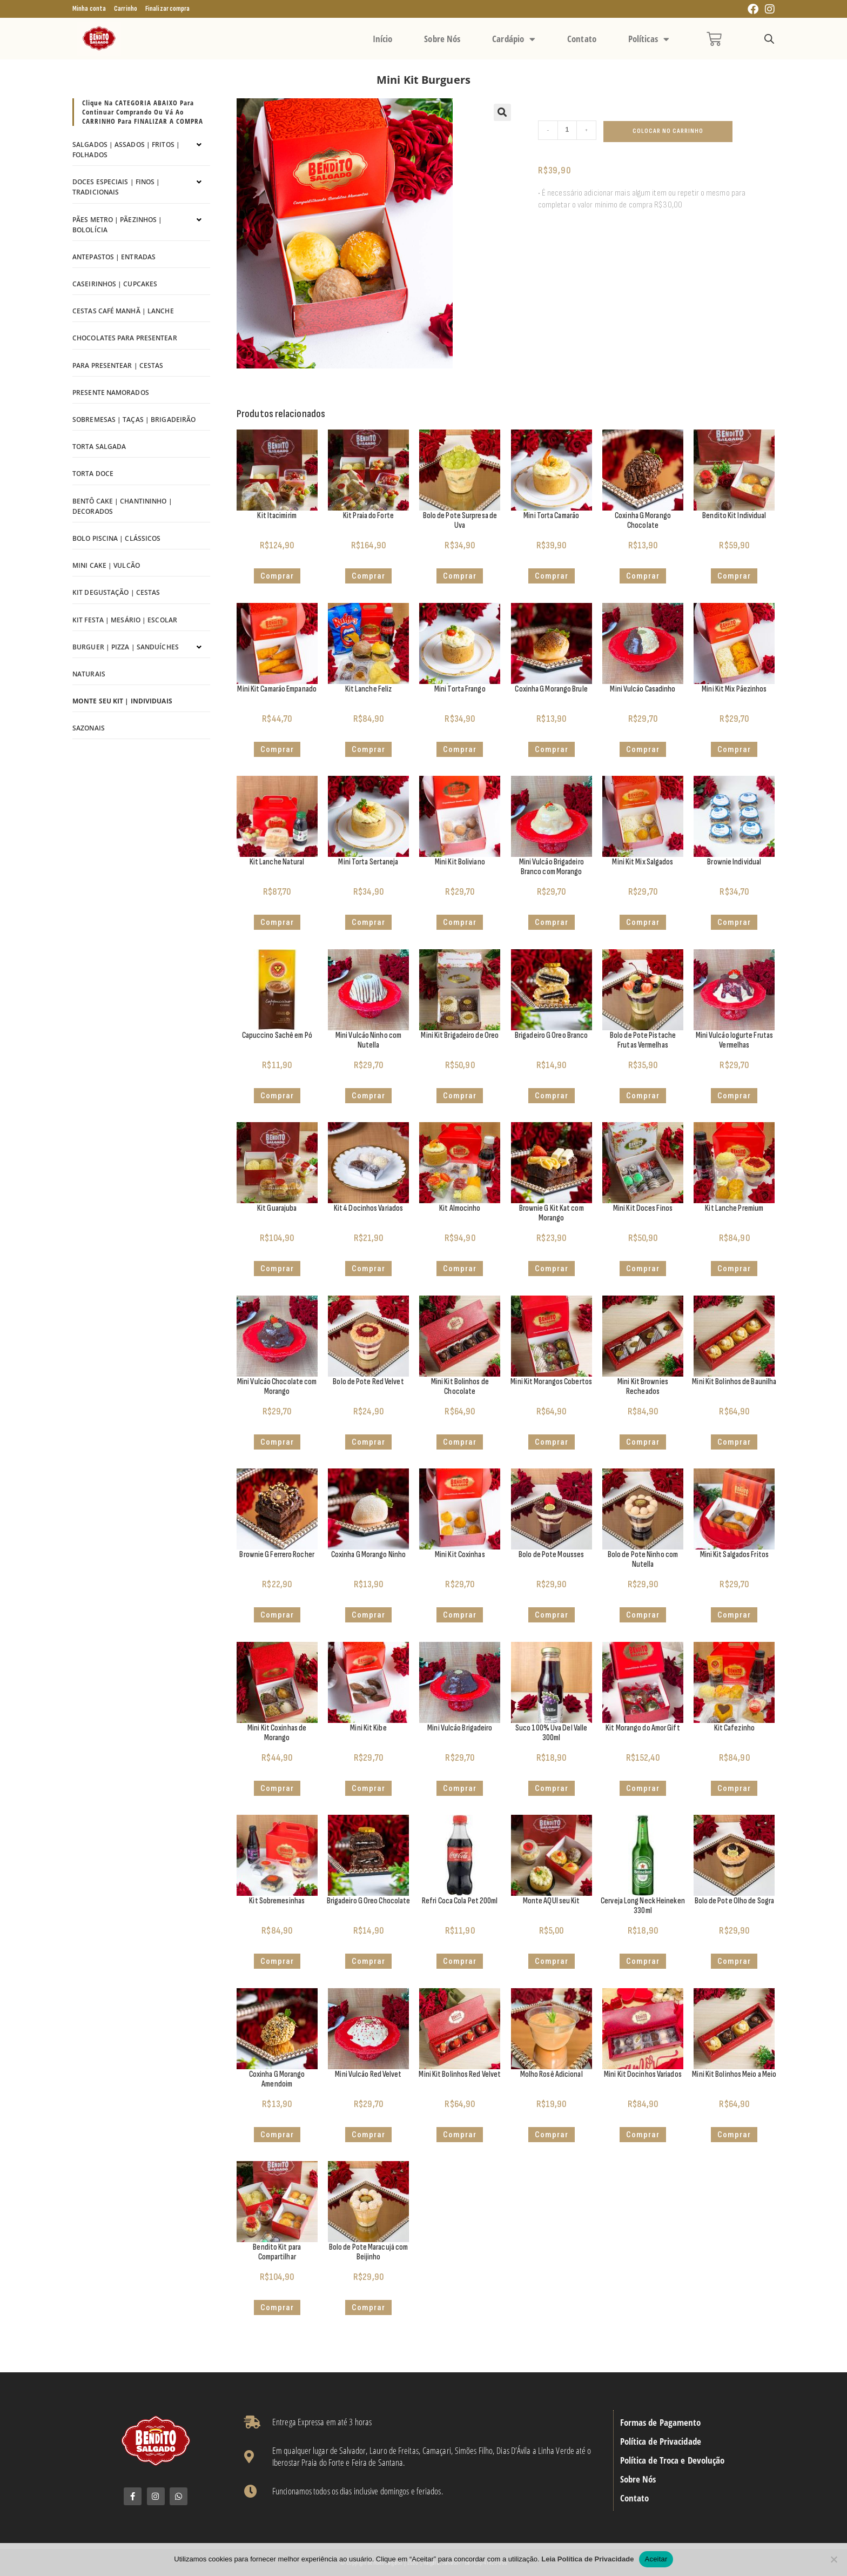 The width and height of the screenshot is (847, 2576). Describe the element at coordinates (551, 1382) in the screenshot. I see `Mini Kit Morangos Cobertos` at that location.